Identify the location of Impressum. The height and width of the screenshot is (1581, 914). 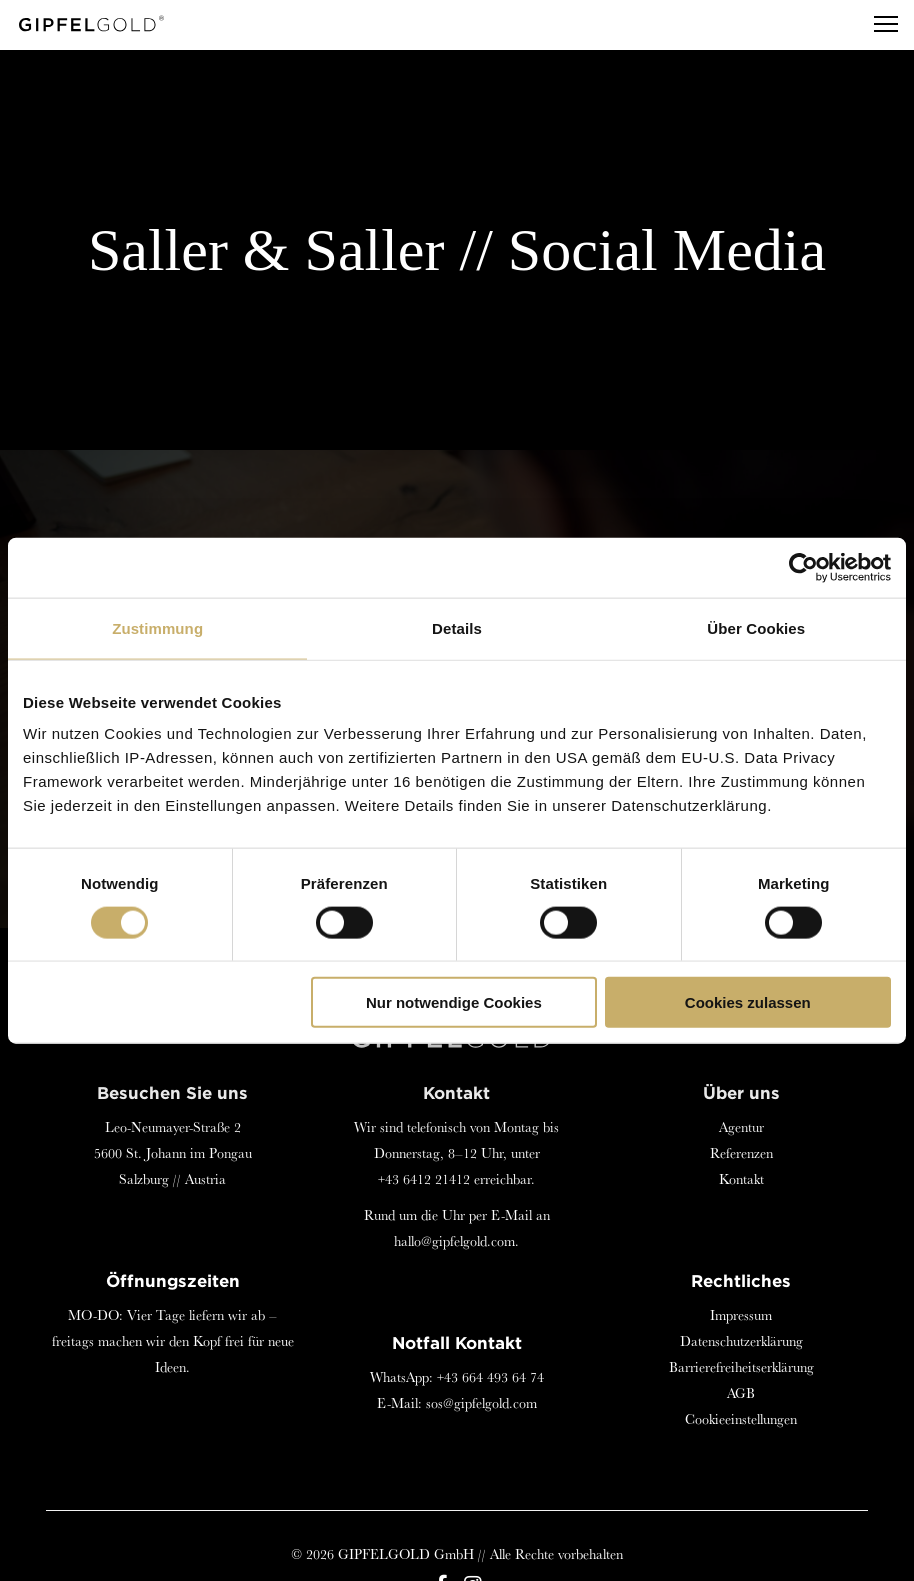
(741, 1315).